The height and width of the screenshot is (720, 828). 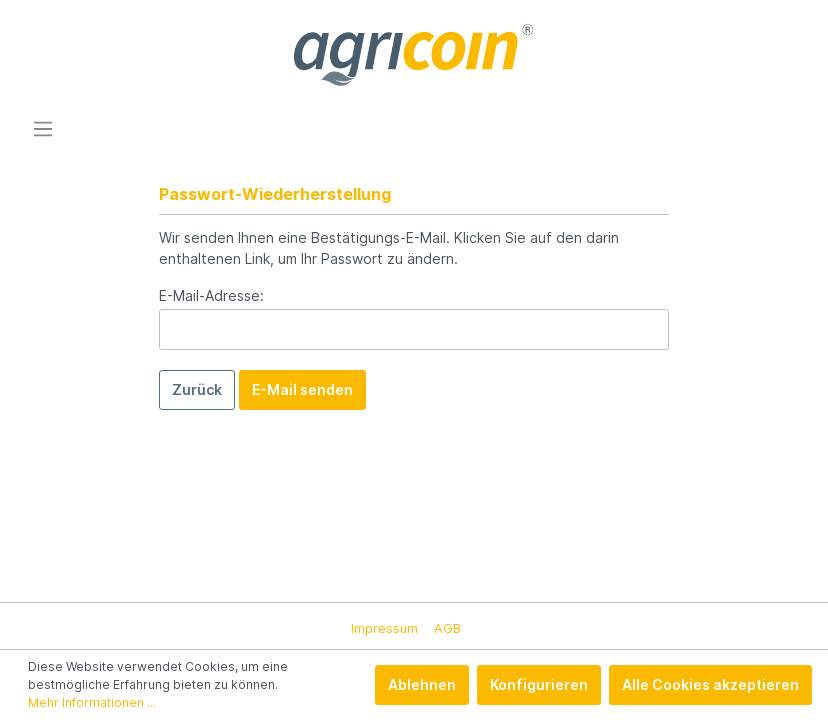 What do you see at coordinates (539, 684) in the screenshot?
I see `Konfigurieren` at bounding box center [539, 684].